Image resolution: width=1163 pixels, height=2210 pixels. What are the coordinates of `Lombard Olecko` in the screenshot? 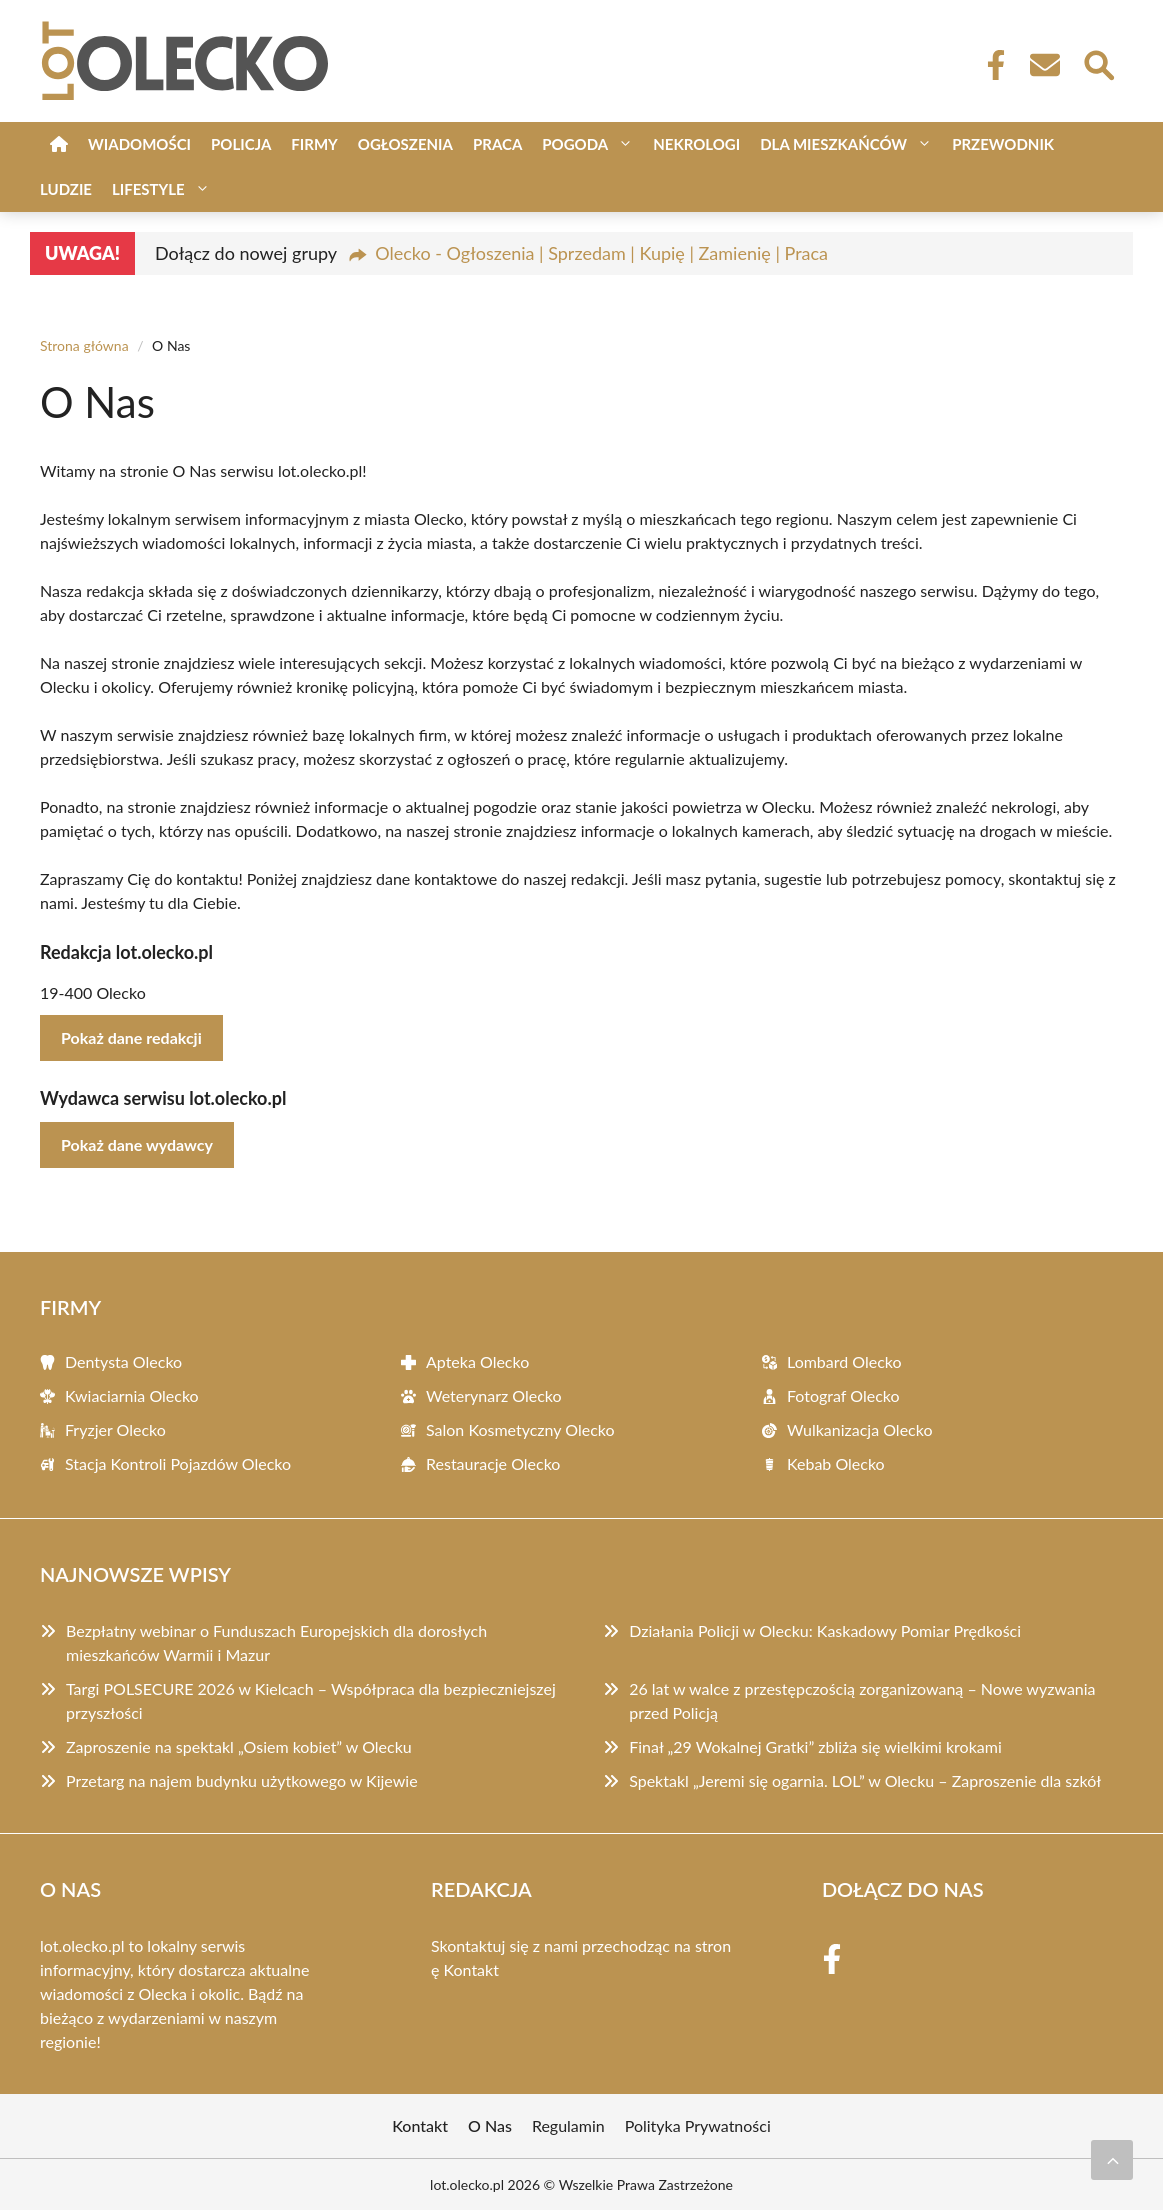 It's located at (844, 1361).